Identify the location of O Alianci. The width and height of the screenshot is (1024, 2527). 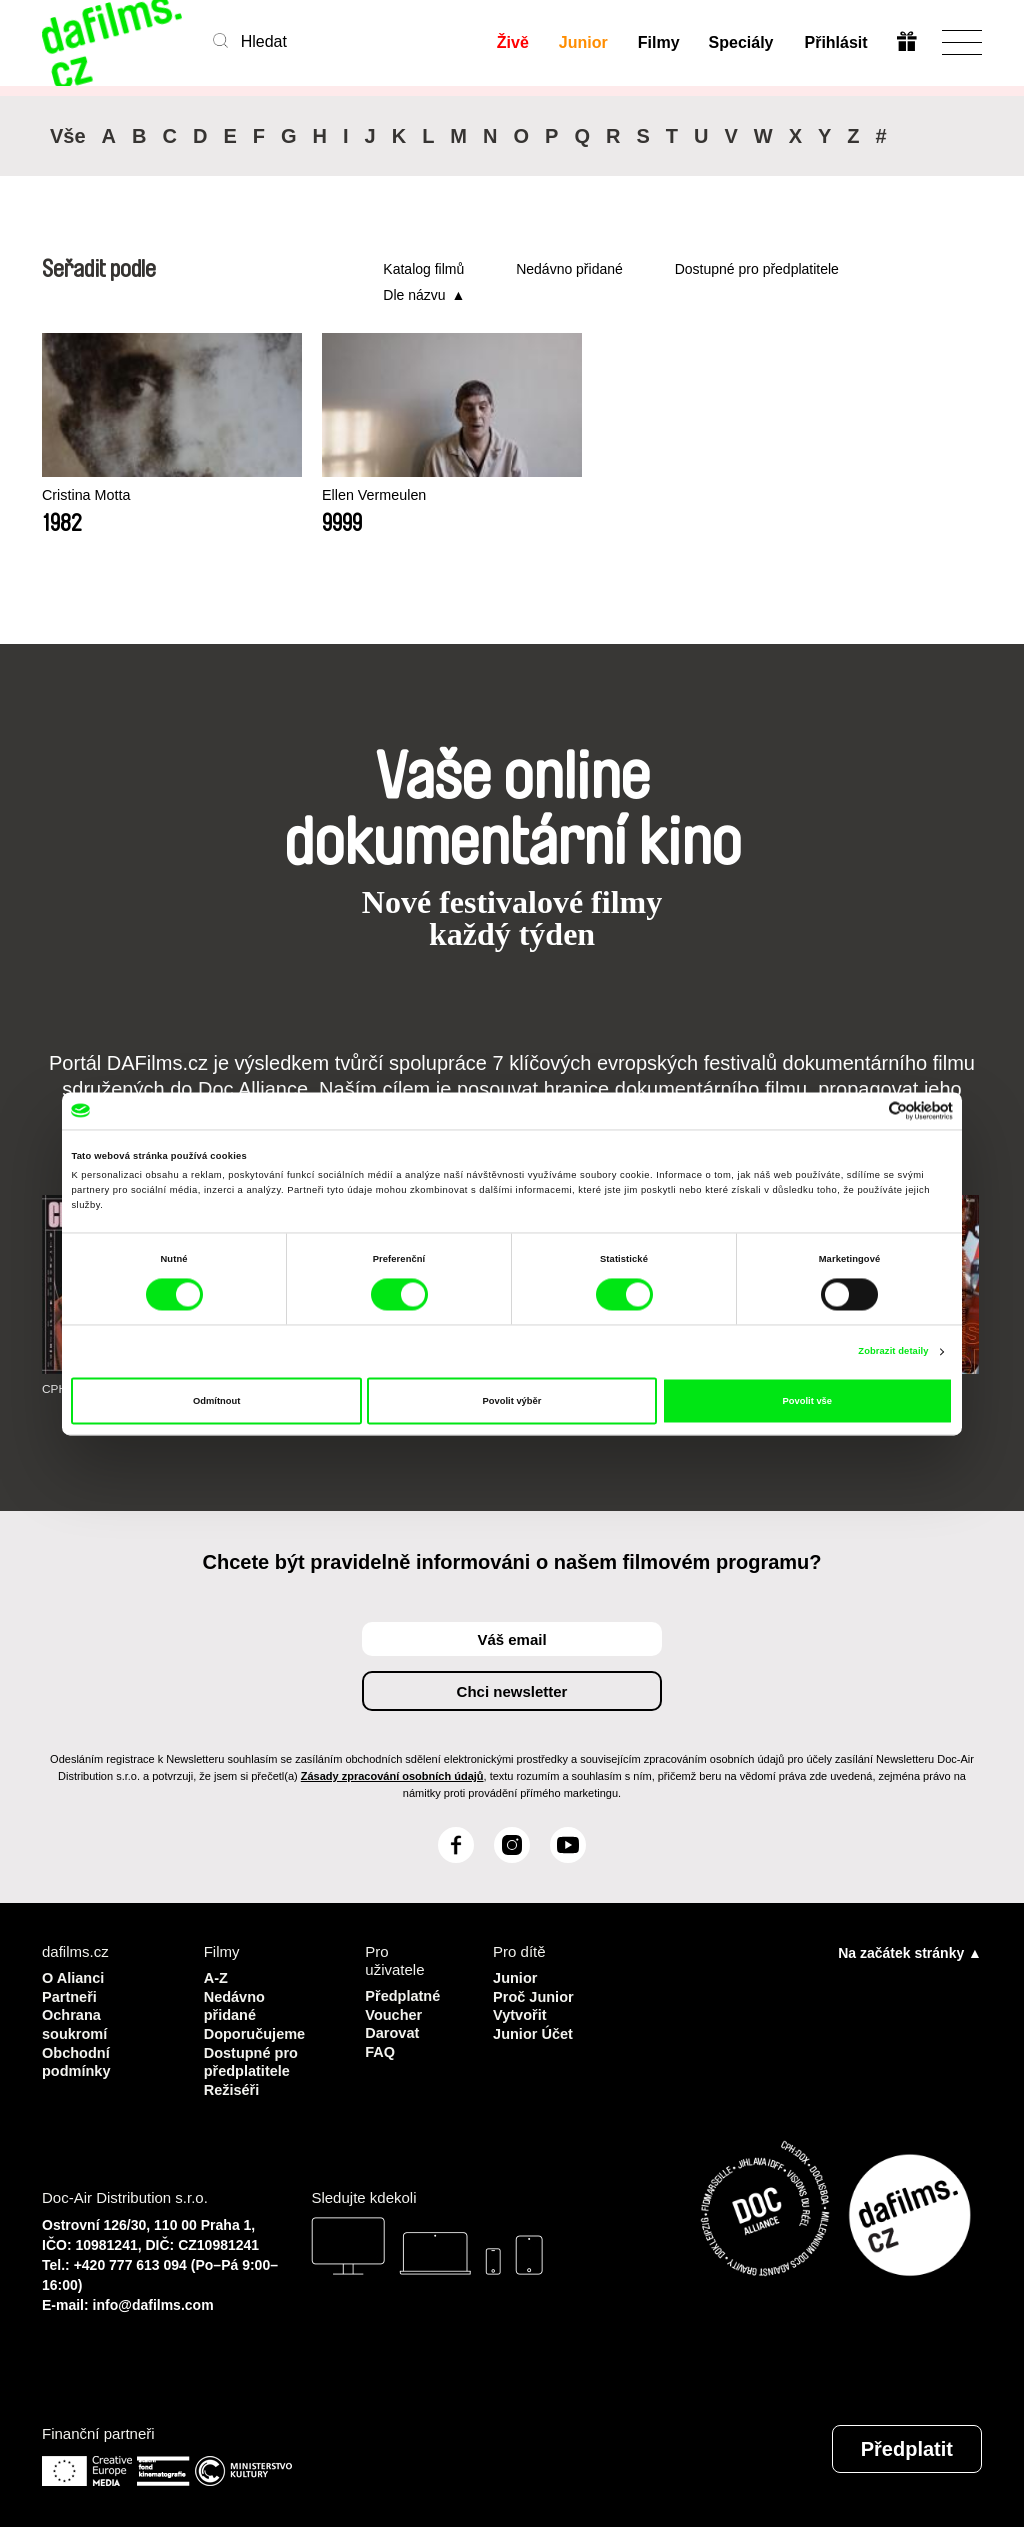
(74, 1977).